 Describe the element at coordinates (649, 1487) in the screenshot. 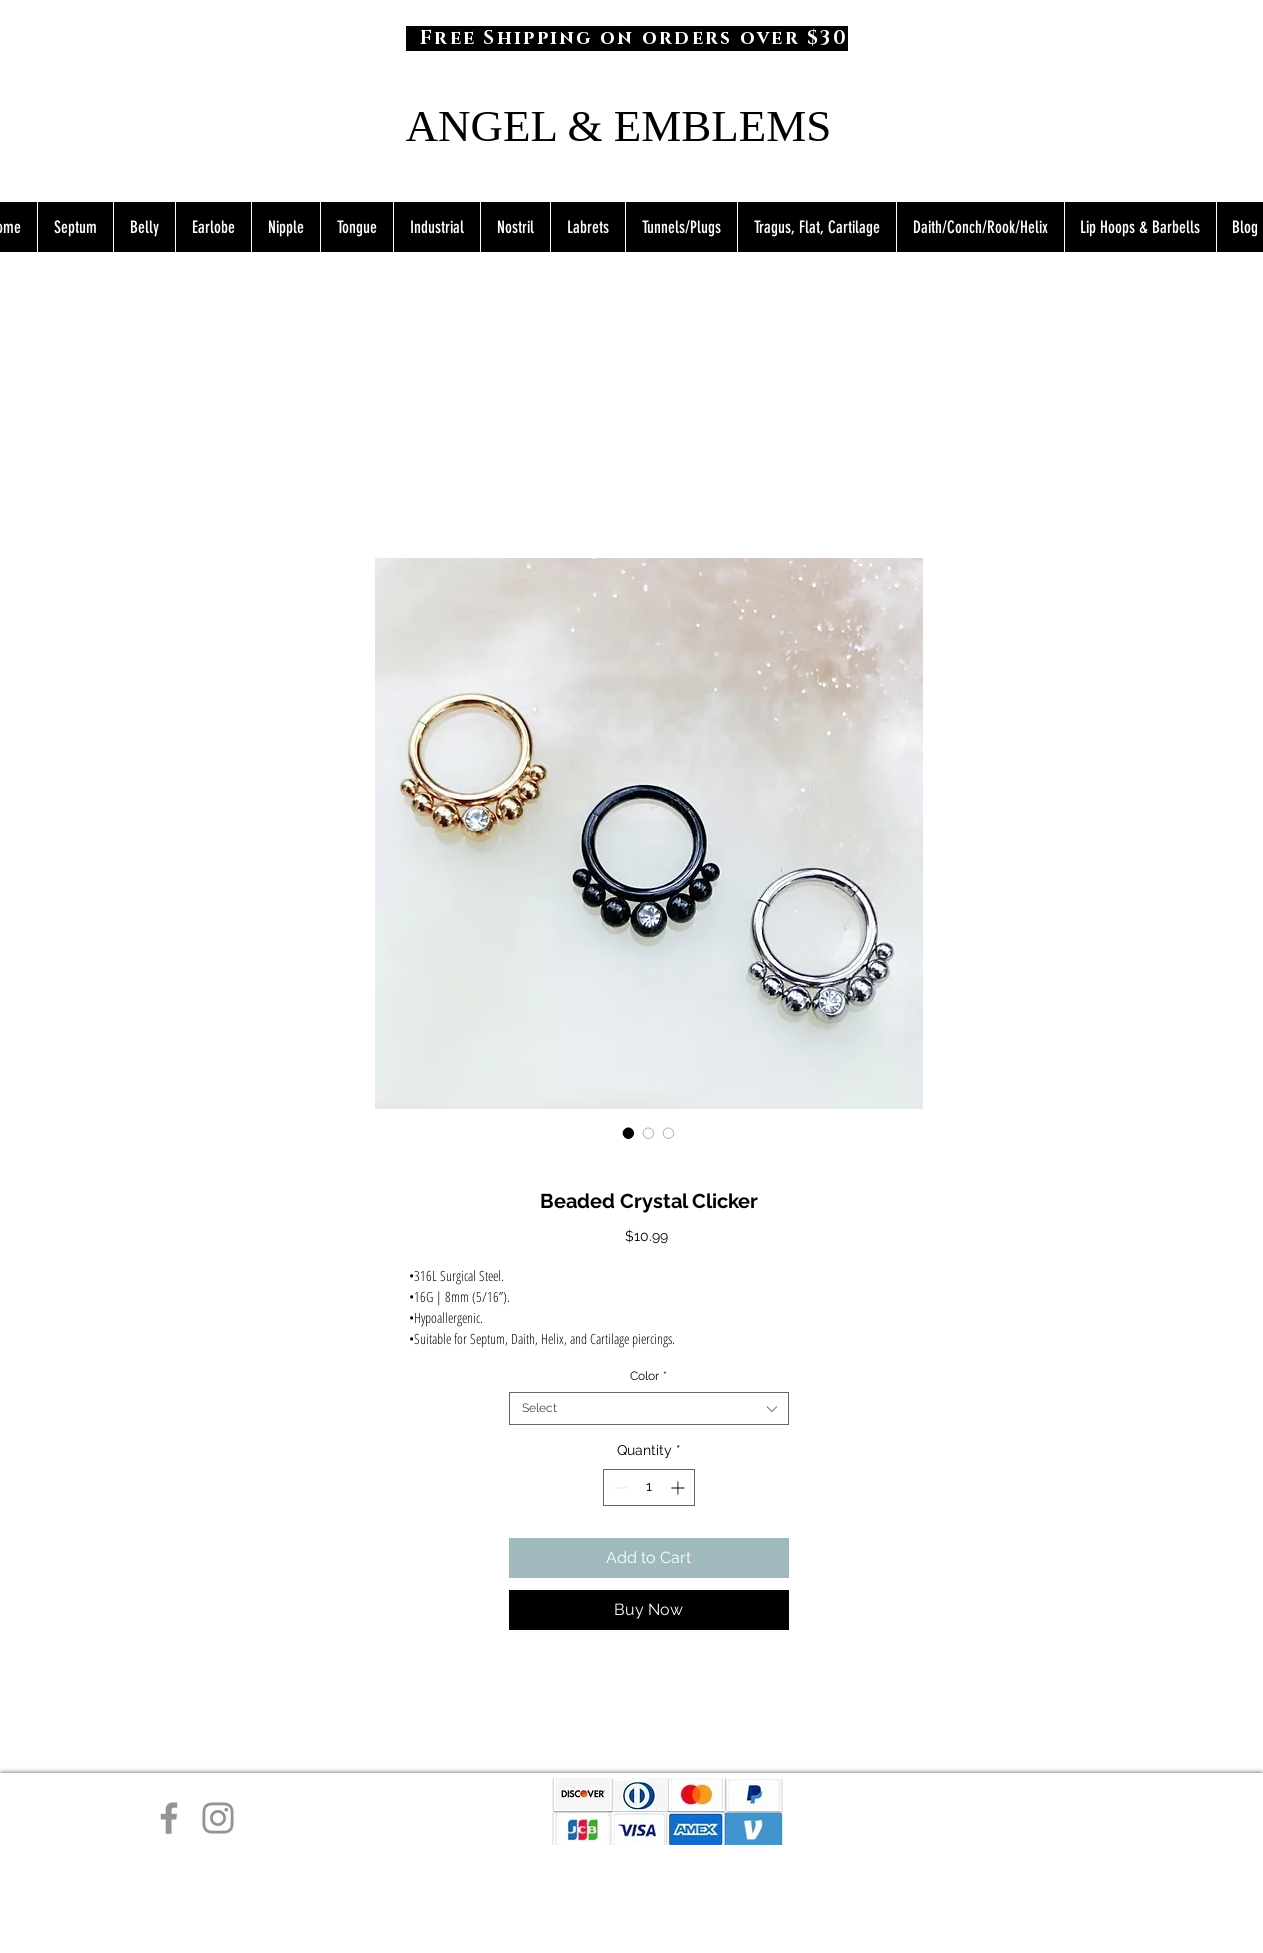

I see `[spinbutton]` at that location.